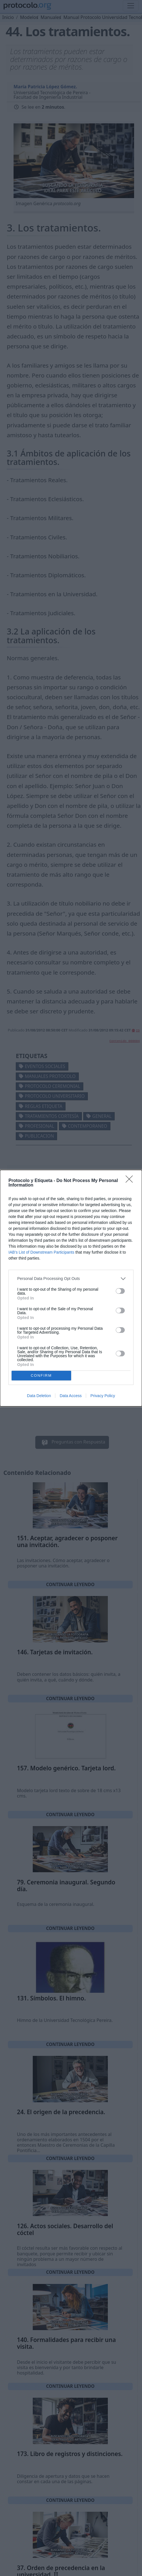  I want to click on [listitem], so click(71, 1279).